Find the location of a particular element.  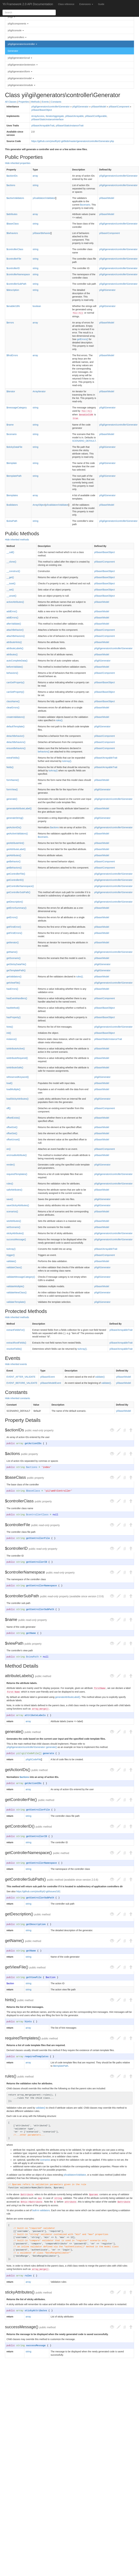

getFirstErrors() is located at coordinates (14, 933).